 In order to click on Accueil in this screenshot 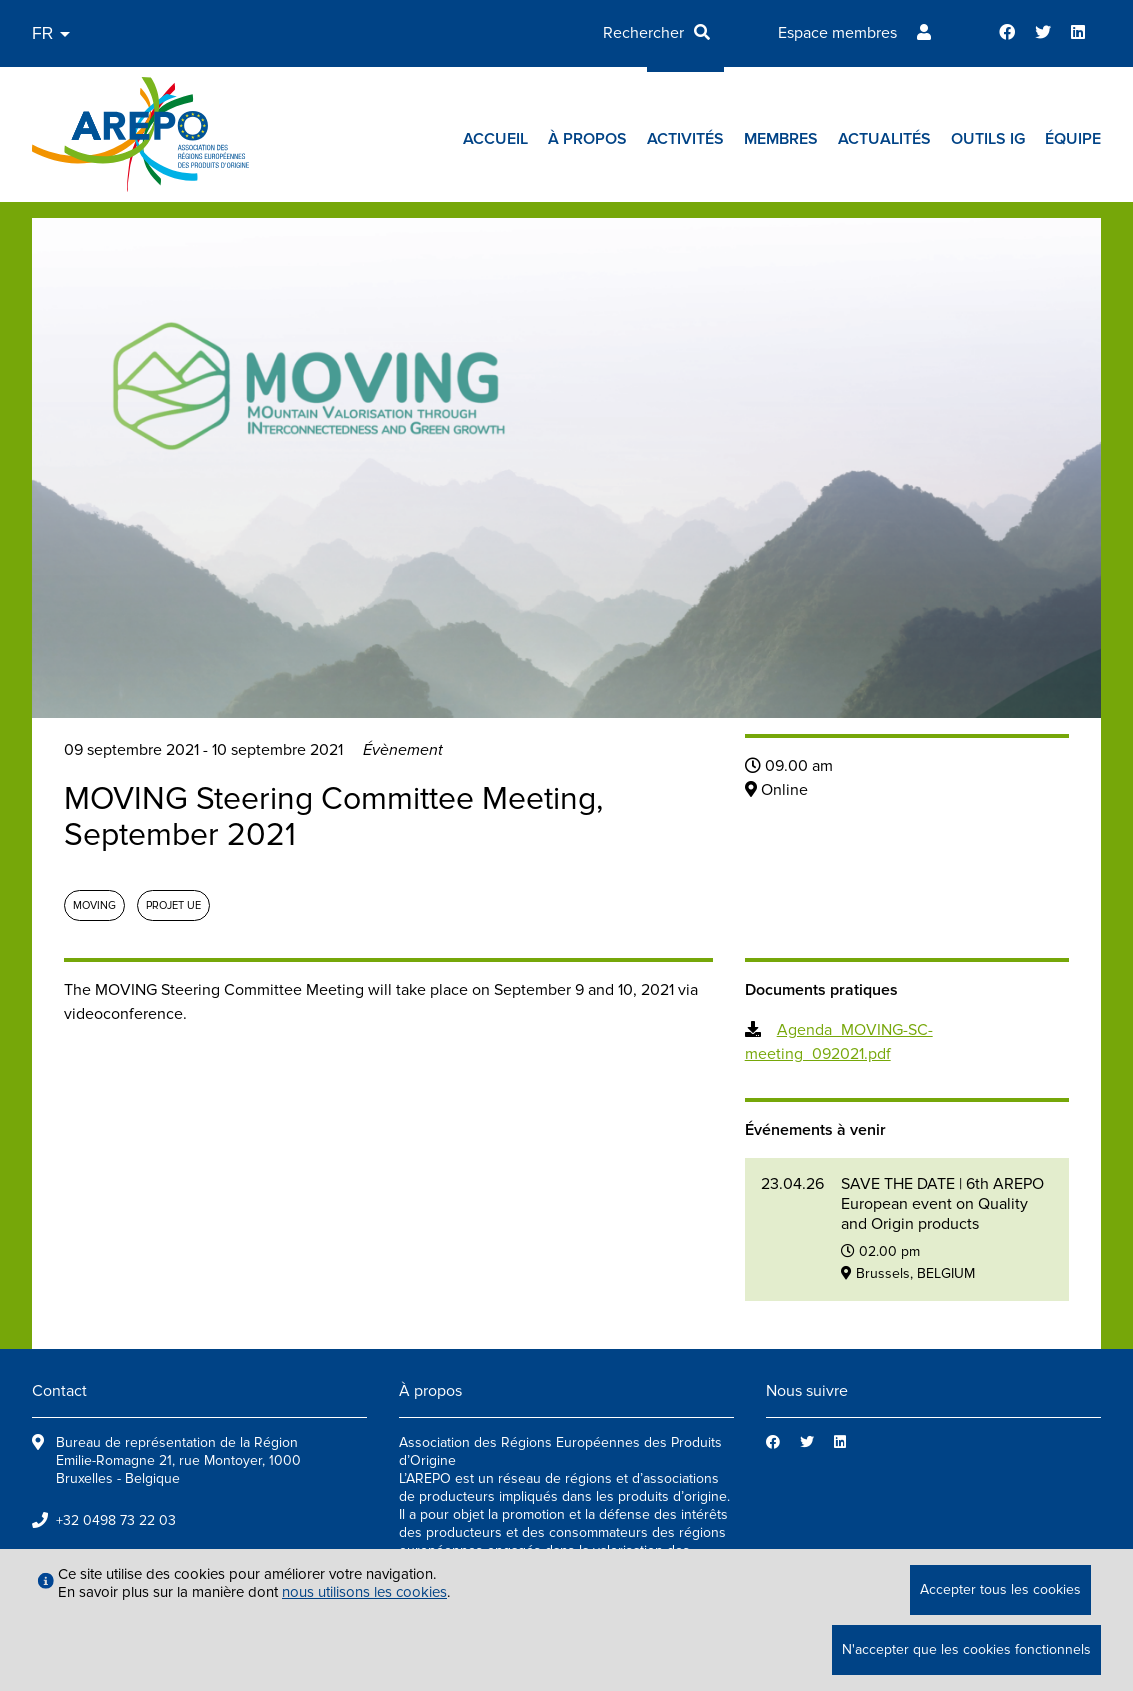, I will do `click(495, 139)`.